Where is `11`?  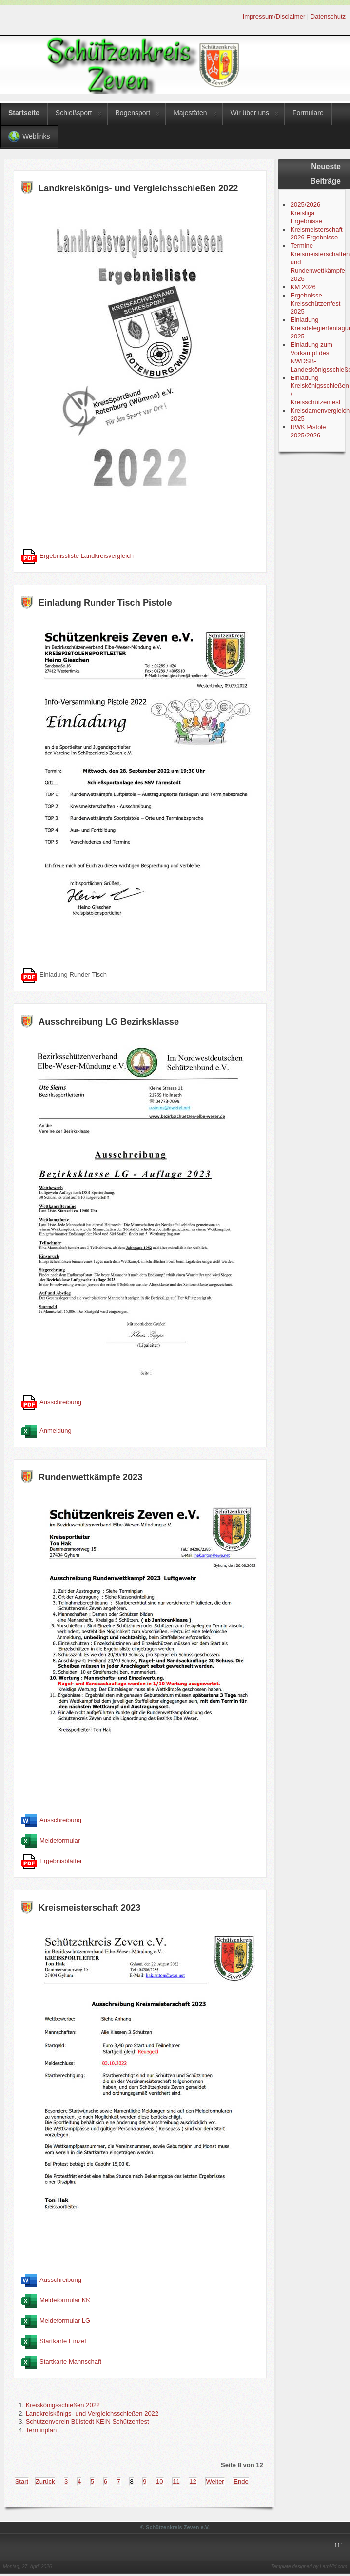 11 is located at coordinates (176, 2481).